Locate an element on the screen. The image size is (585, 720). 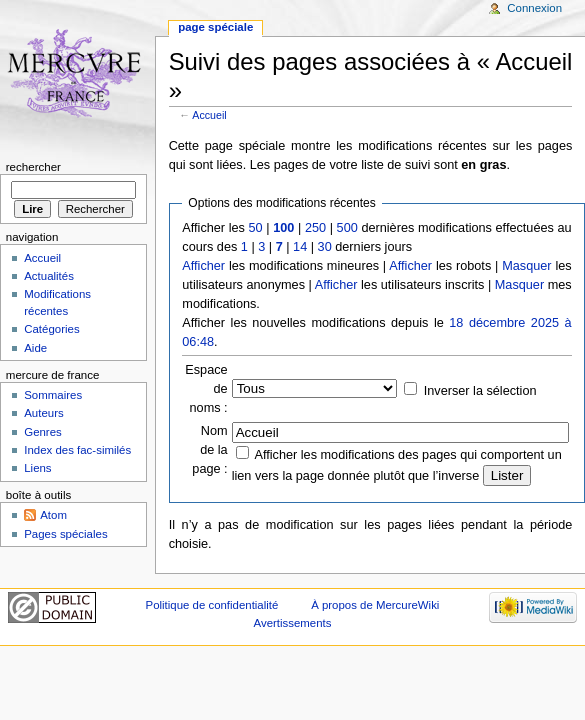
50 is located at coordinates (256, 228).